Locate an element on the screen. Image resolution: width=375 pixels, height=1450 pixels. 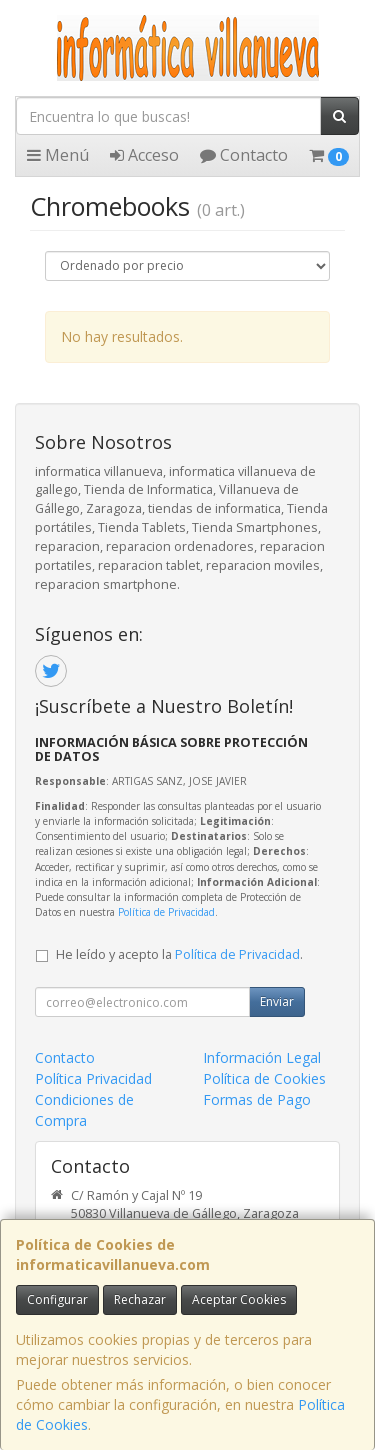
Rechazar is located at coordinates (140, 1299).